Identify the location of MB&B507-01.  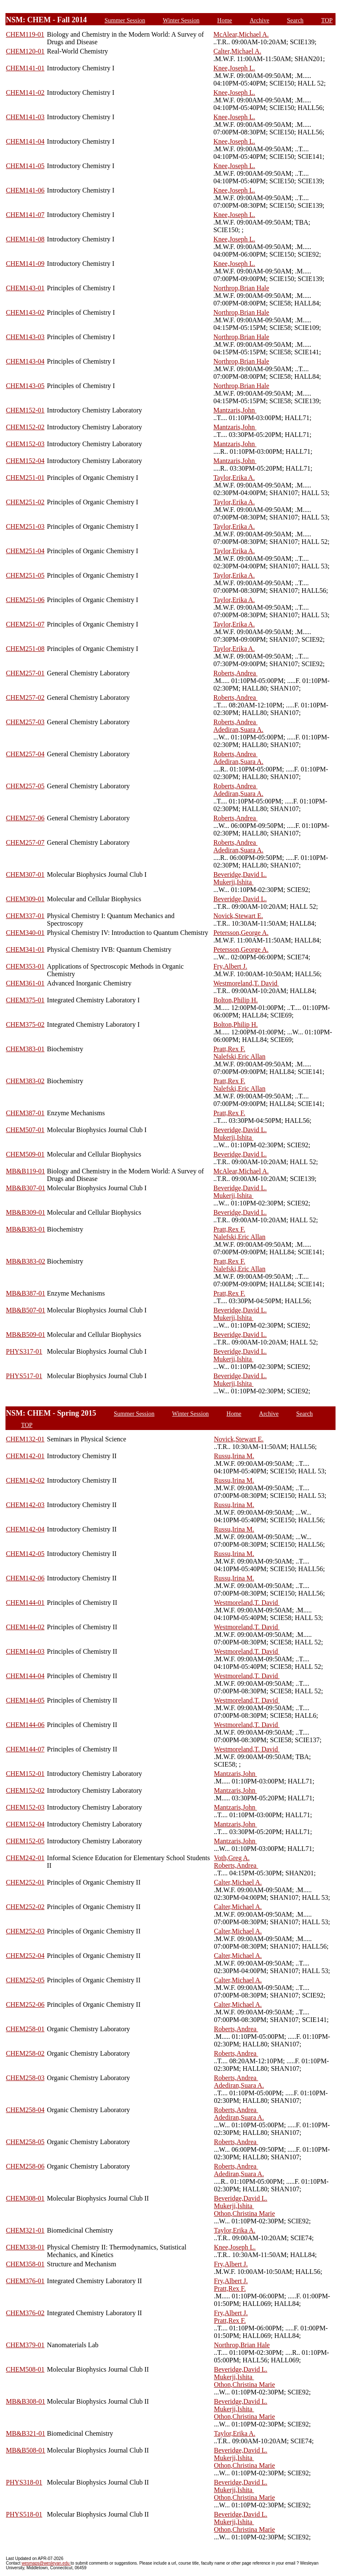
(25, 1310).